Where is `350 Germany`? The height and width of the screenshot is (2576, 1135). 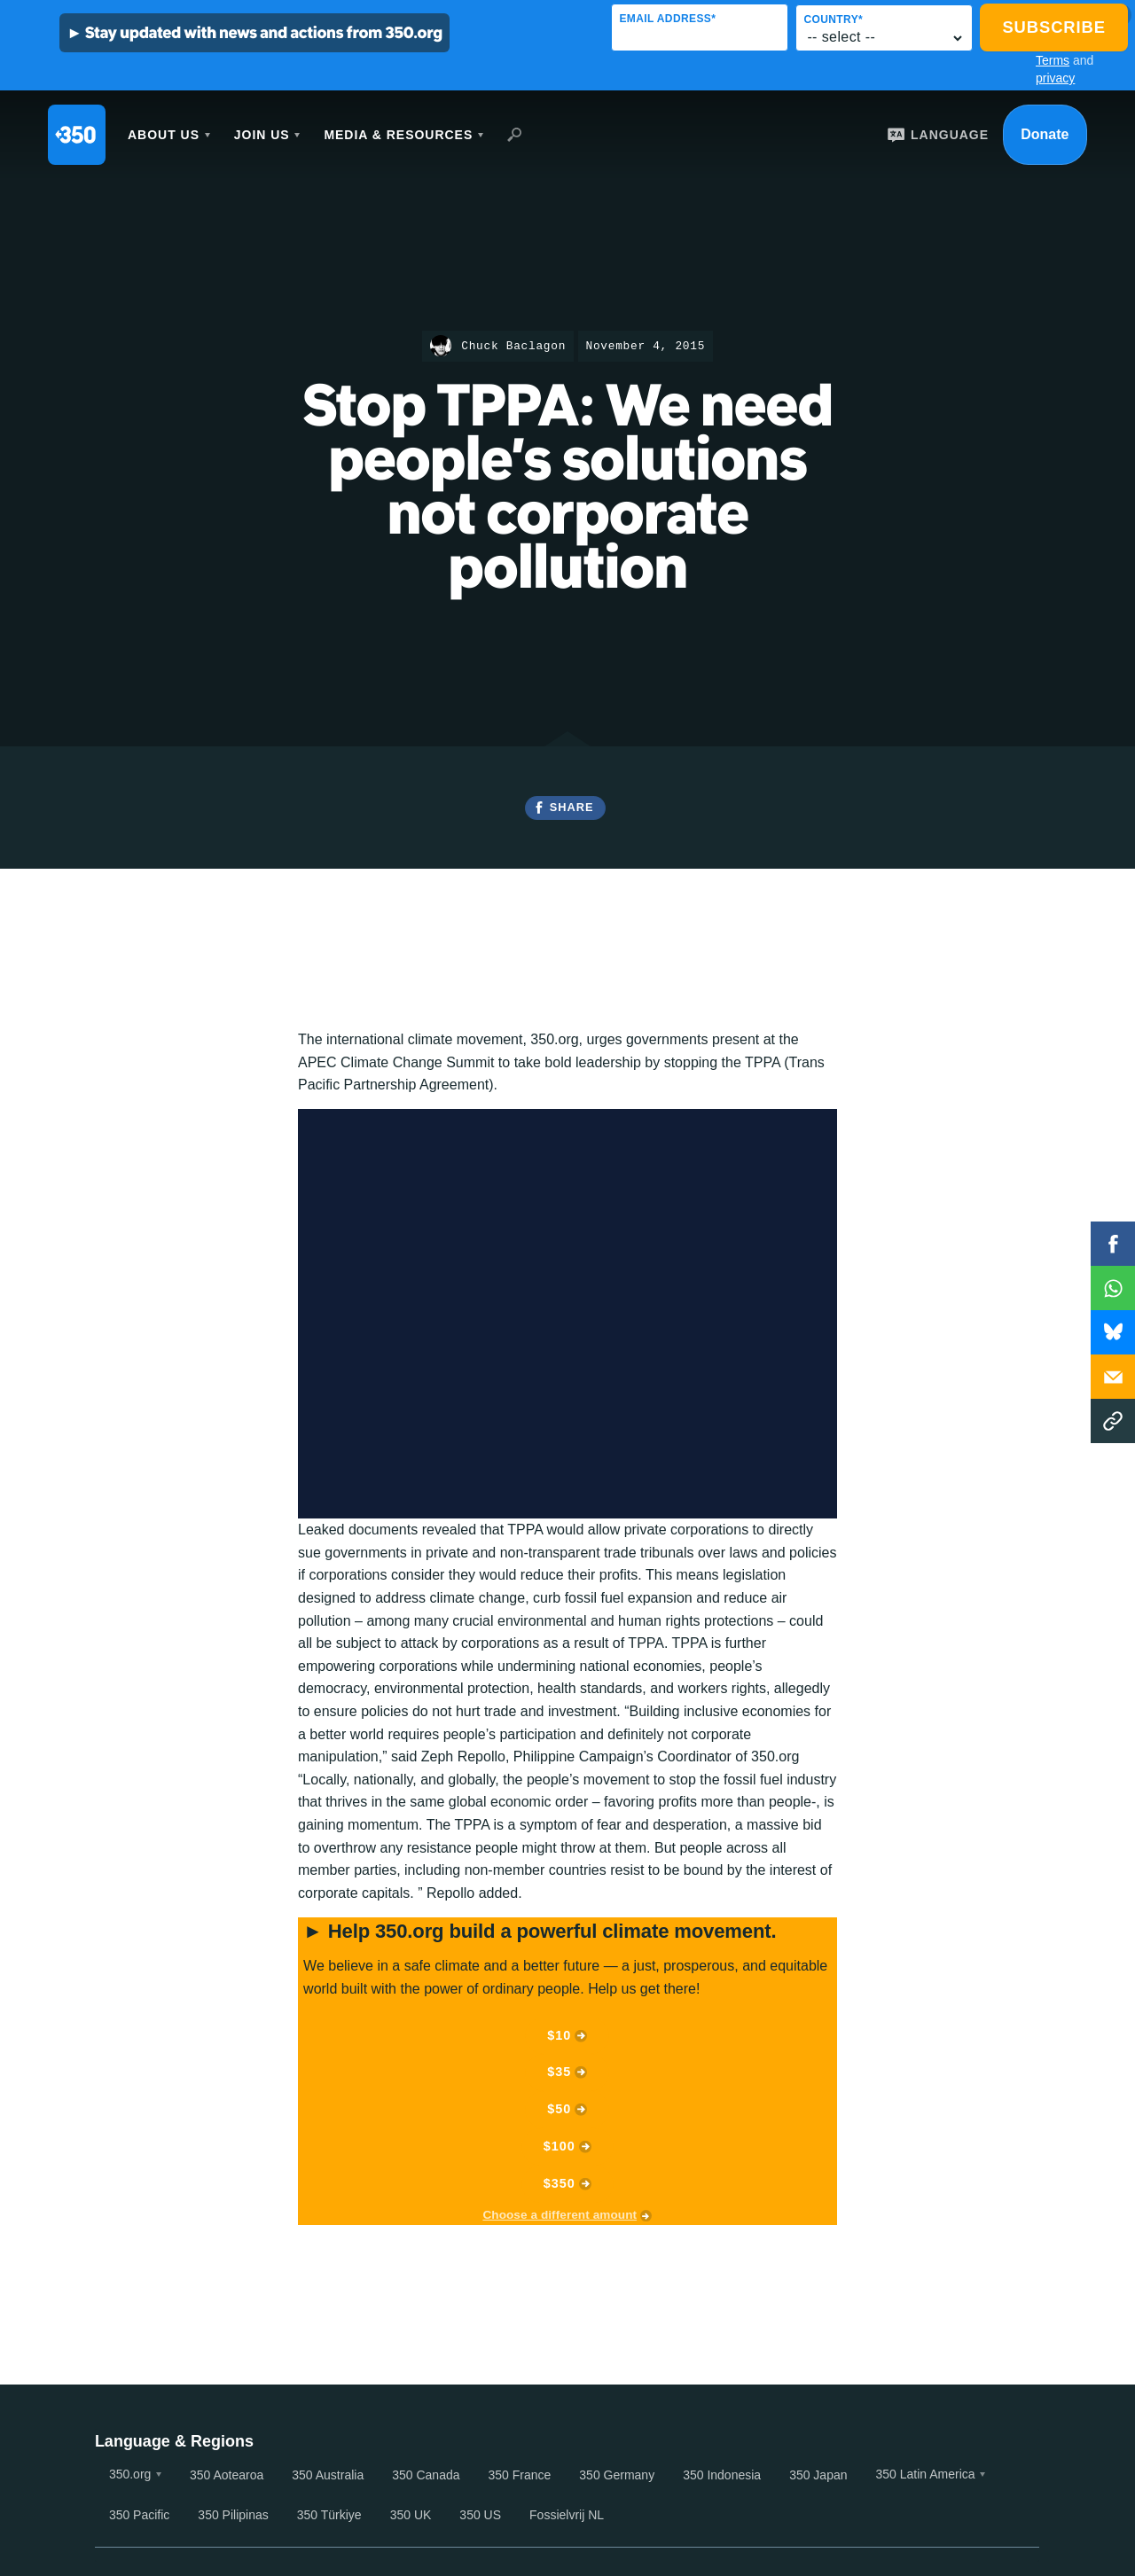
350 Germany is located at coordinates (616, 2475).